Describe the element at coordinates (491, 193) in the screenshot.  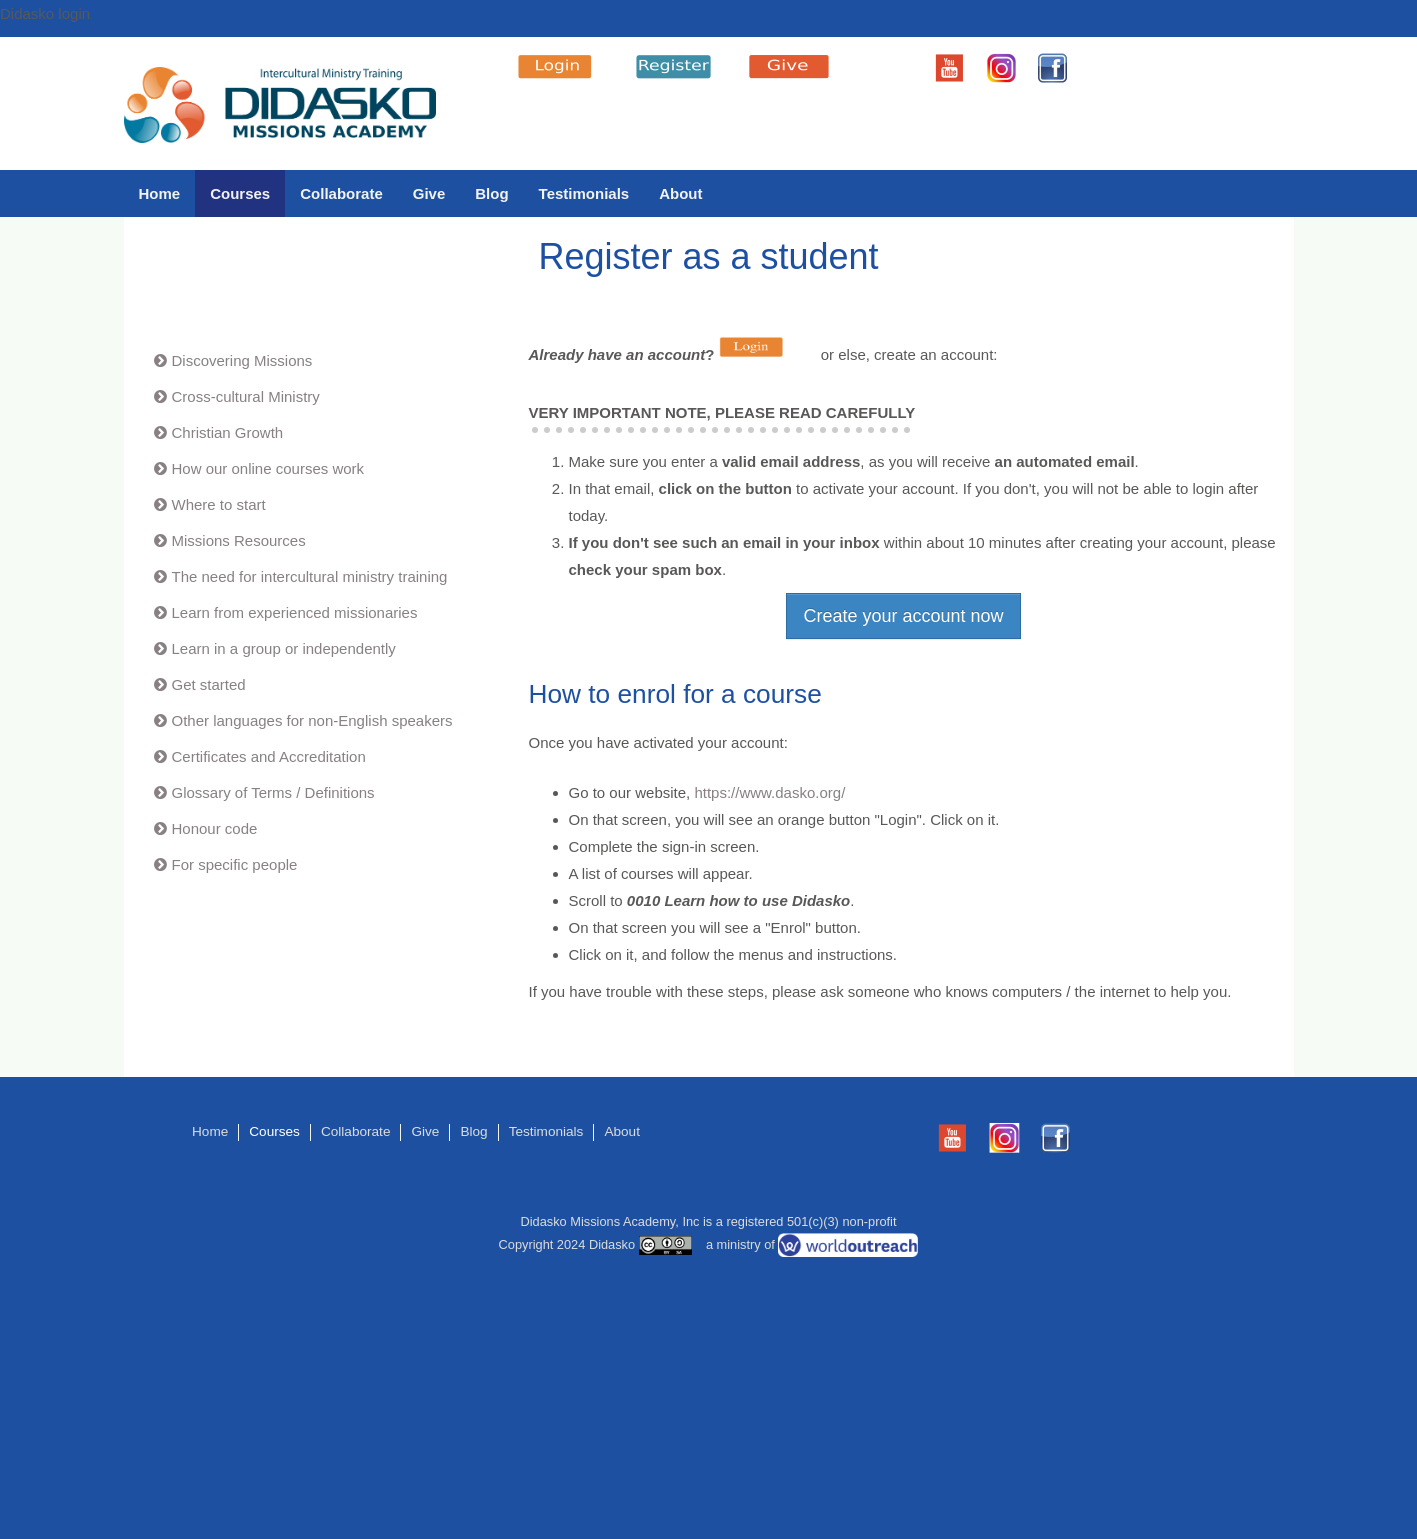
I see `Blog` at that location.